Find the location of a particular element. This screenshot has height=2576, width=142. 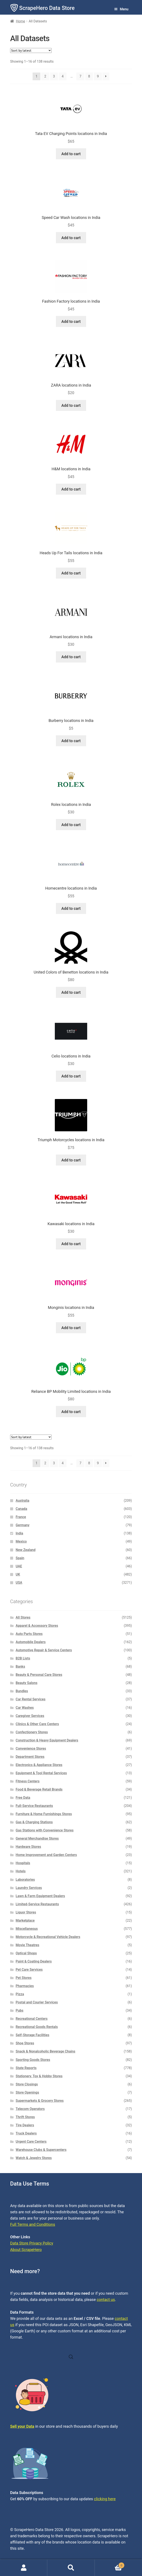

Shoe Stores is located at coordinates (25, 2043).